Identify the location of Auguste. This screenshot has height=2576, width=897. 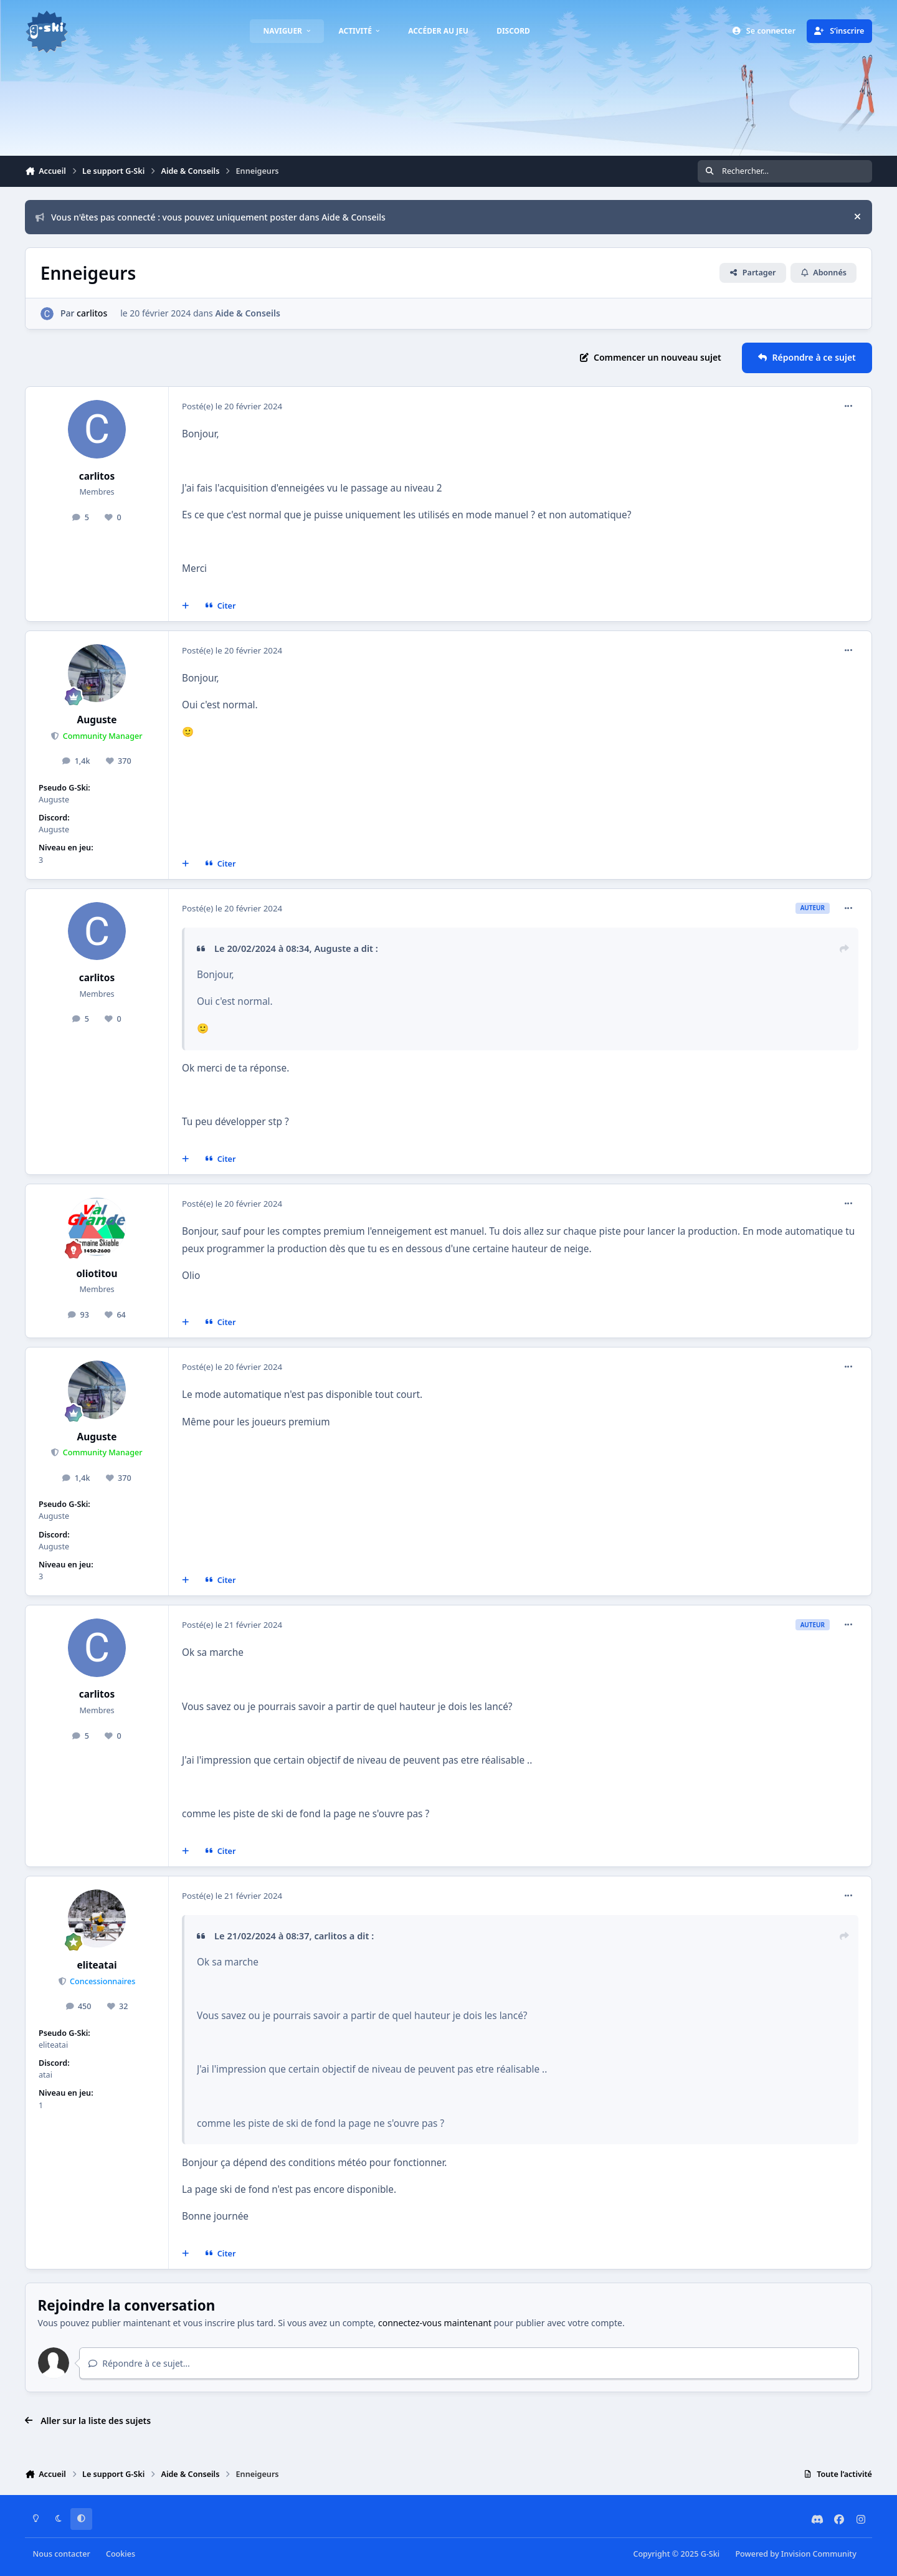
(97, 719).